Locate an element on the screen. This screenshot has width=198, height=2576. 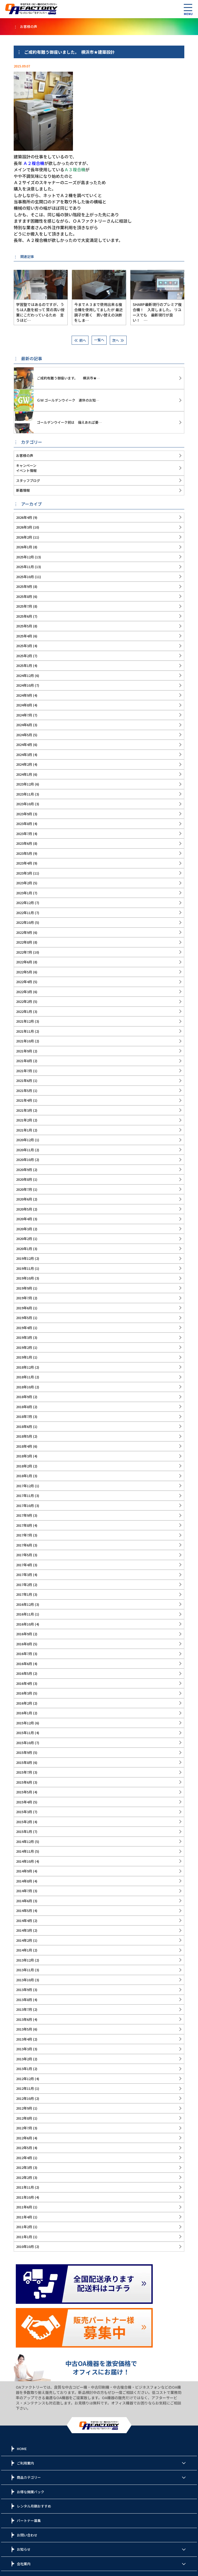
2019年1月 is located at coordinates (24, 1357).